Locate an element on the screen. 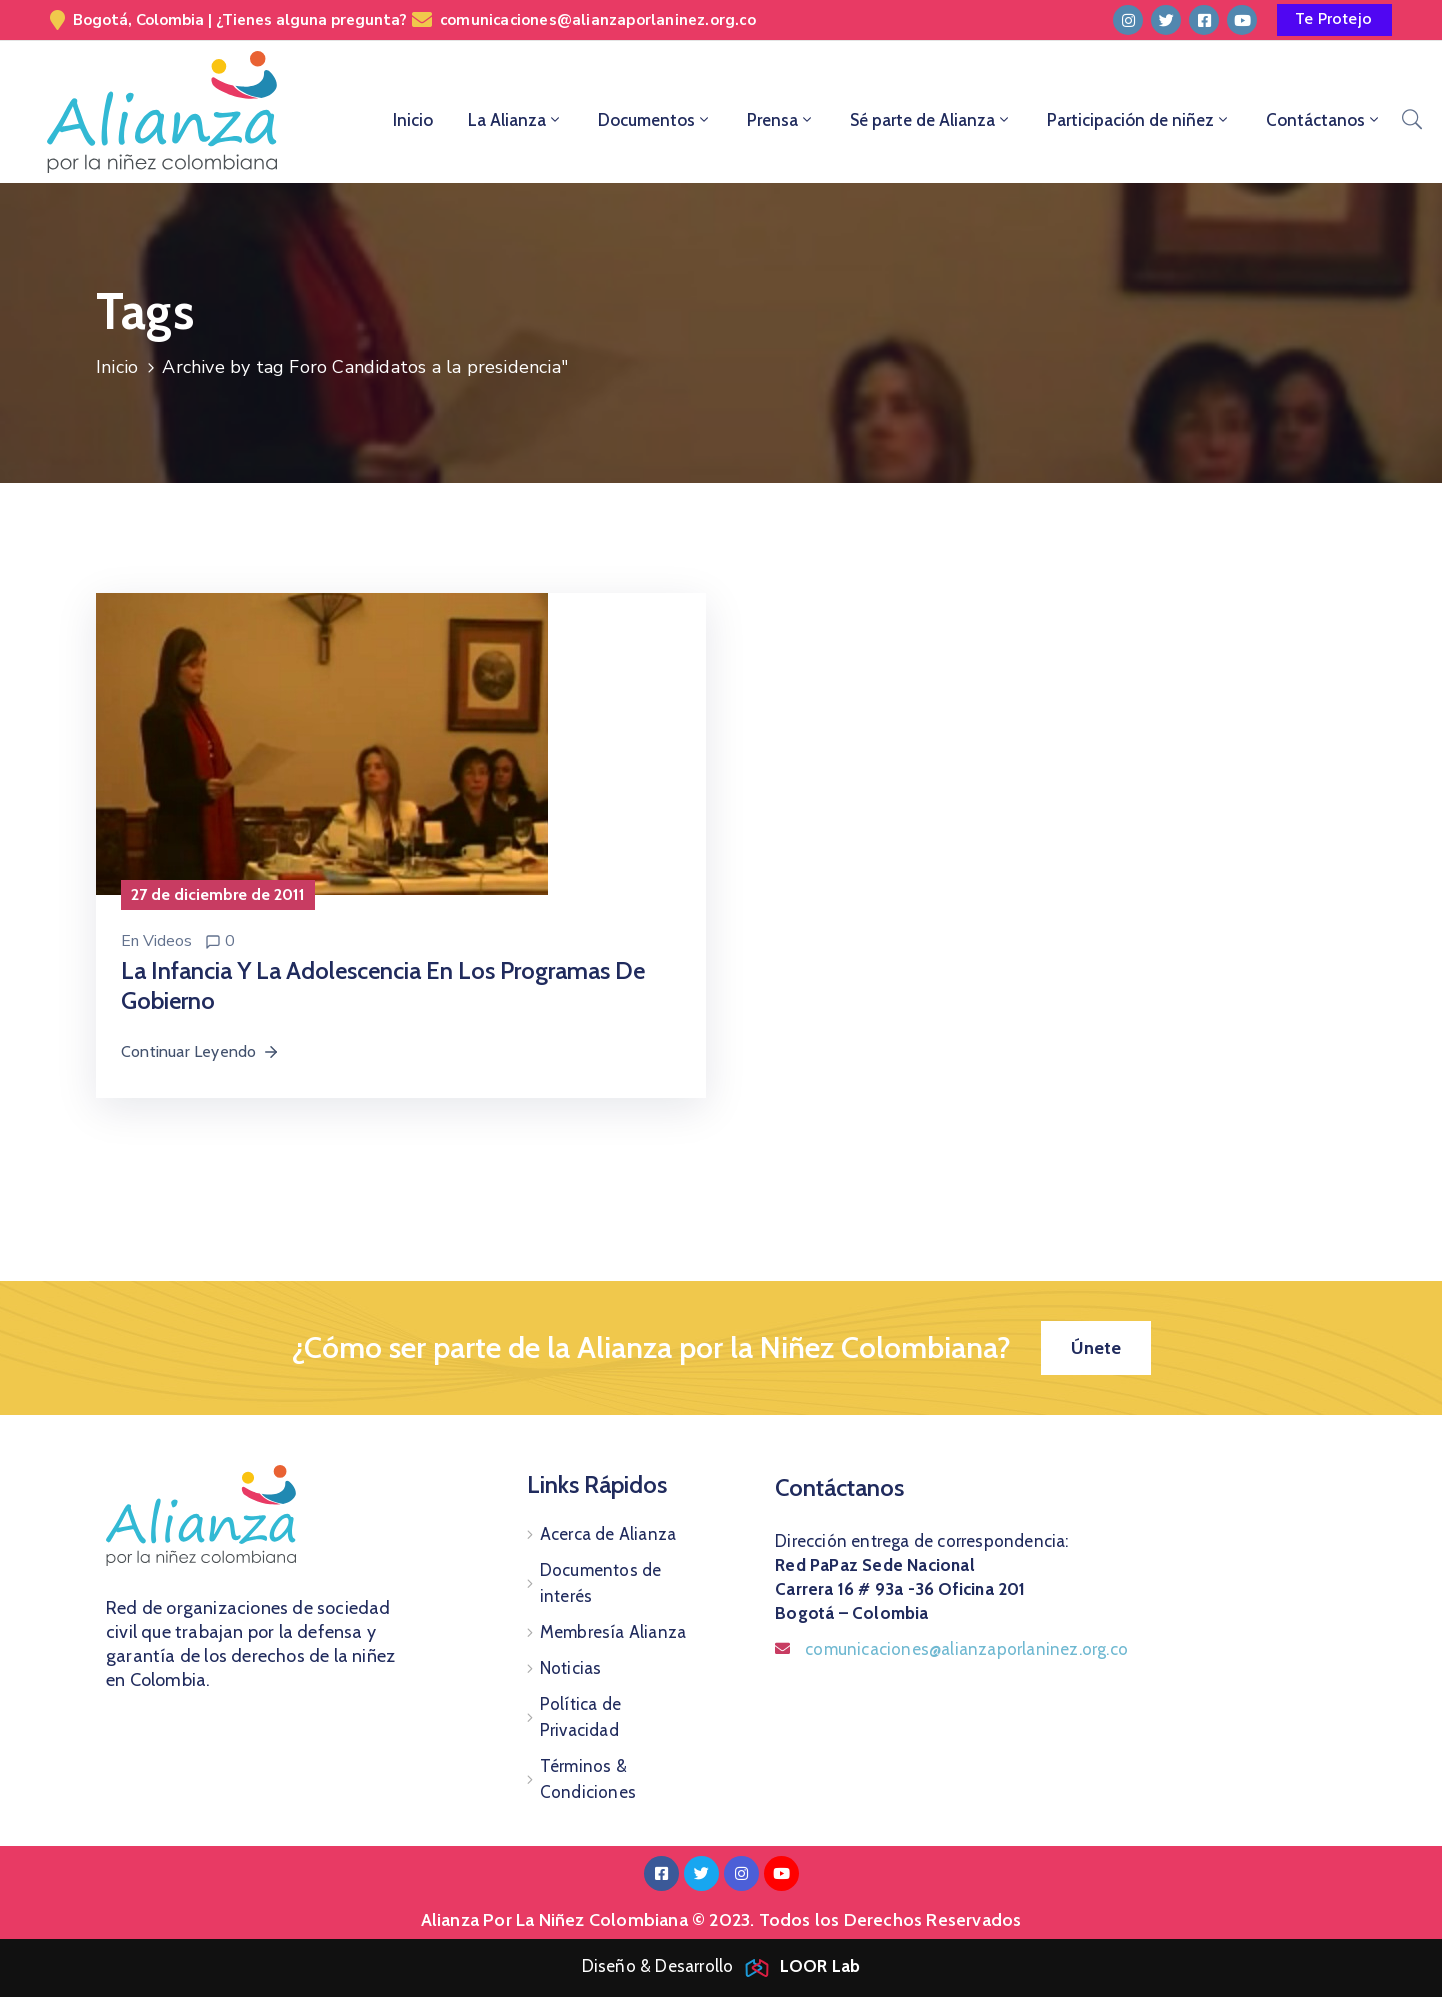 Image resolution: width=1442 pixels, height=1997 pixels. Membresía Alianza is located at coordinates (613, 1632).